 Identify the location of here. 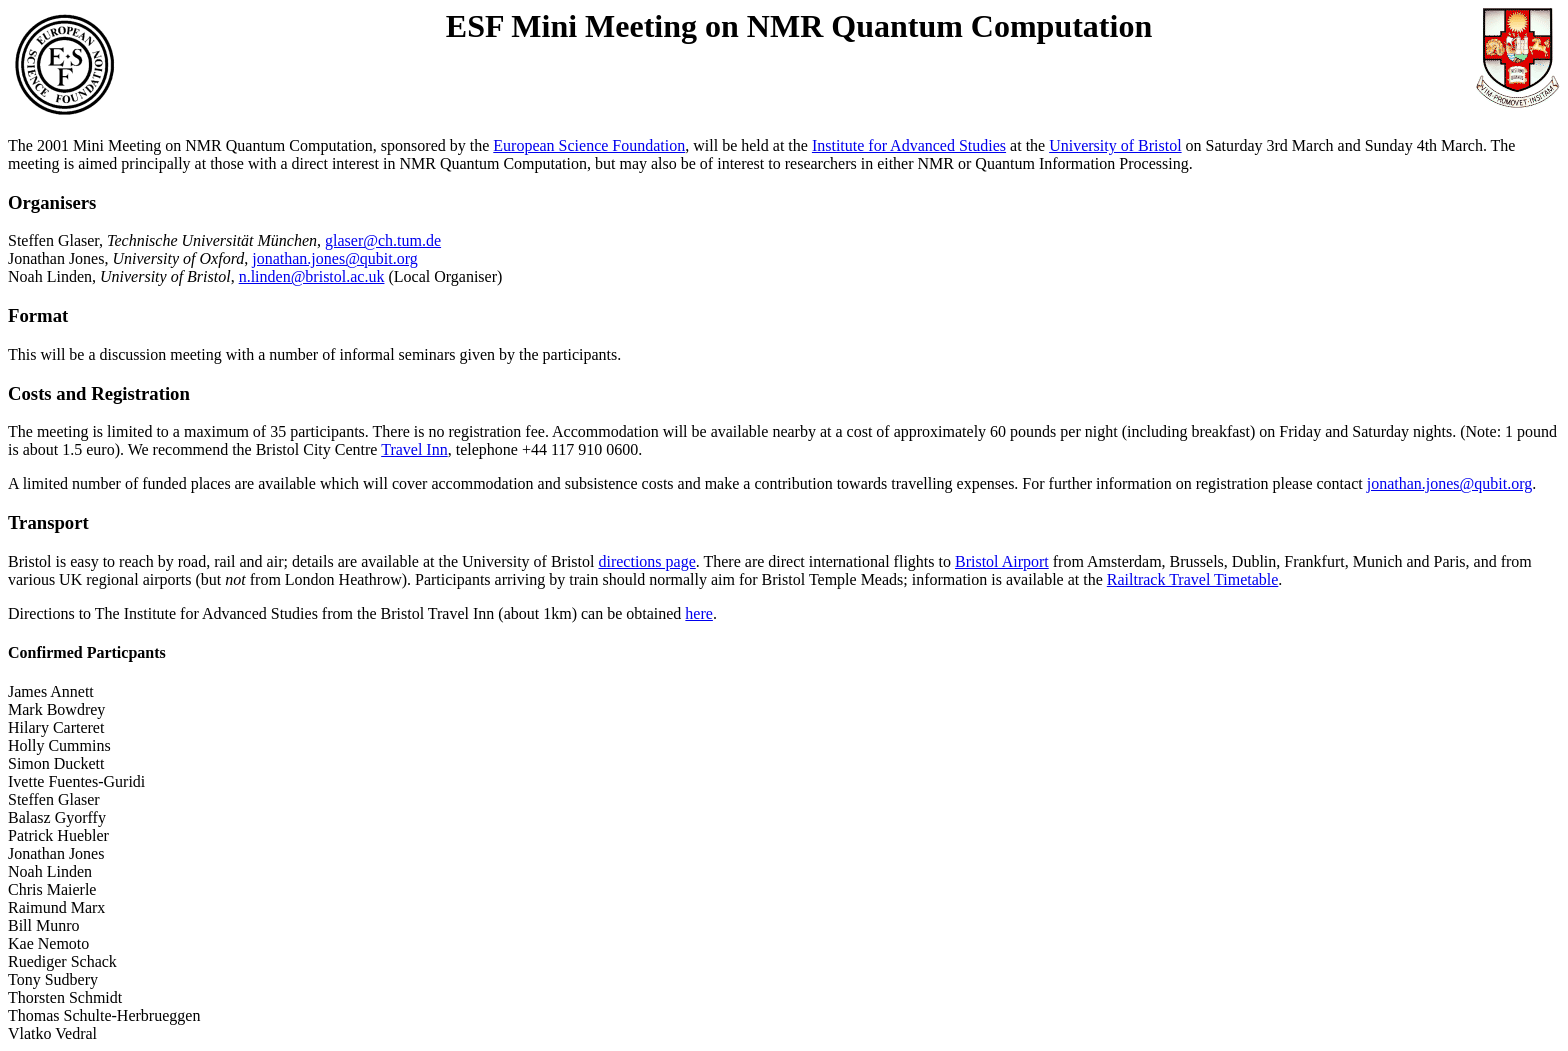
(699, 613).